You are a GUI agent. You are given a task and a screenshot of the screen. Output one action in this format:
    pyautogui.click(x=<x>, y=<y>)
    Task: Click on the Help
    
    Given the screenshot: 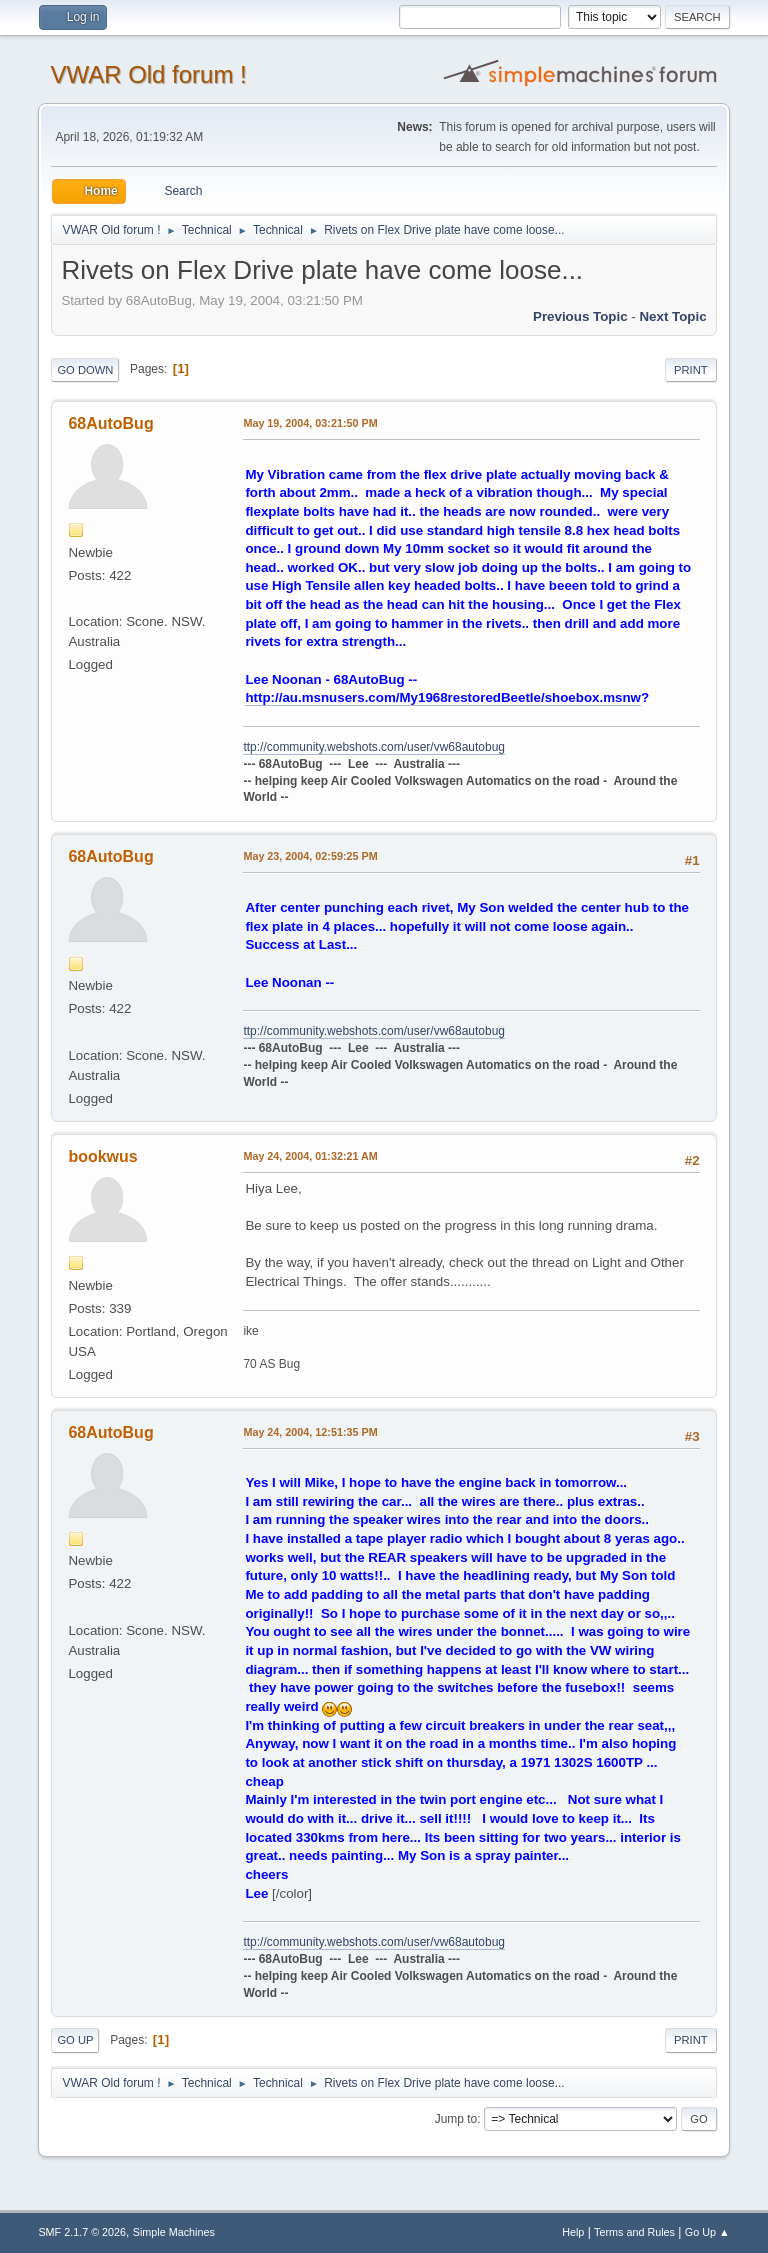 What is the action you would take?
    pyautogui.click(x=573, y=2232)
    